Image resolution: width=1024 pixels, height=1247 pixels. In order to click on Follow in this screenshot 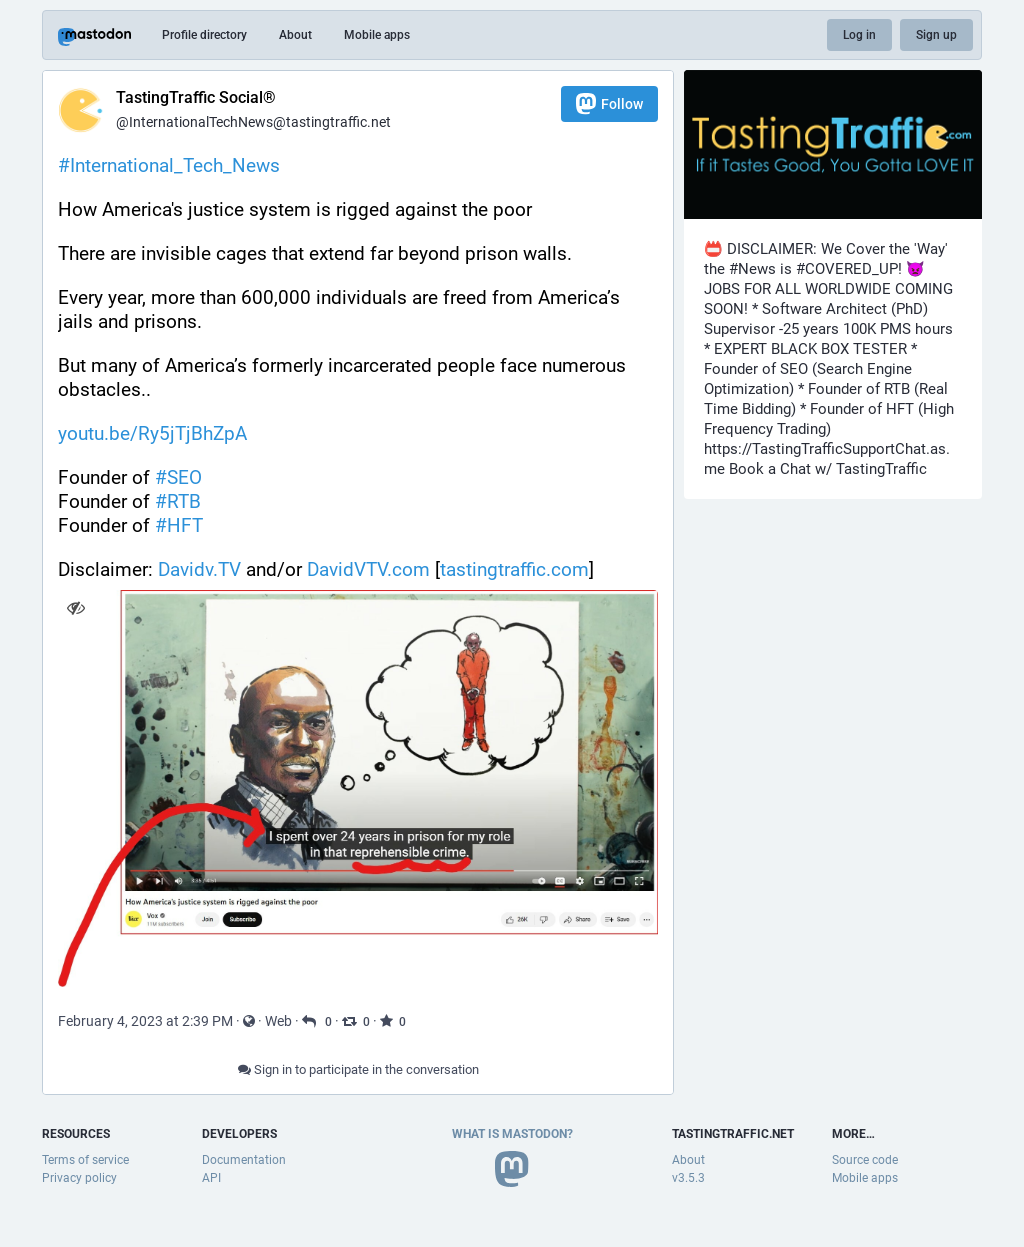, I will do `click(609, 103)`.